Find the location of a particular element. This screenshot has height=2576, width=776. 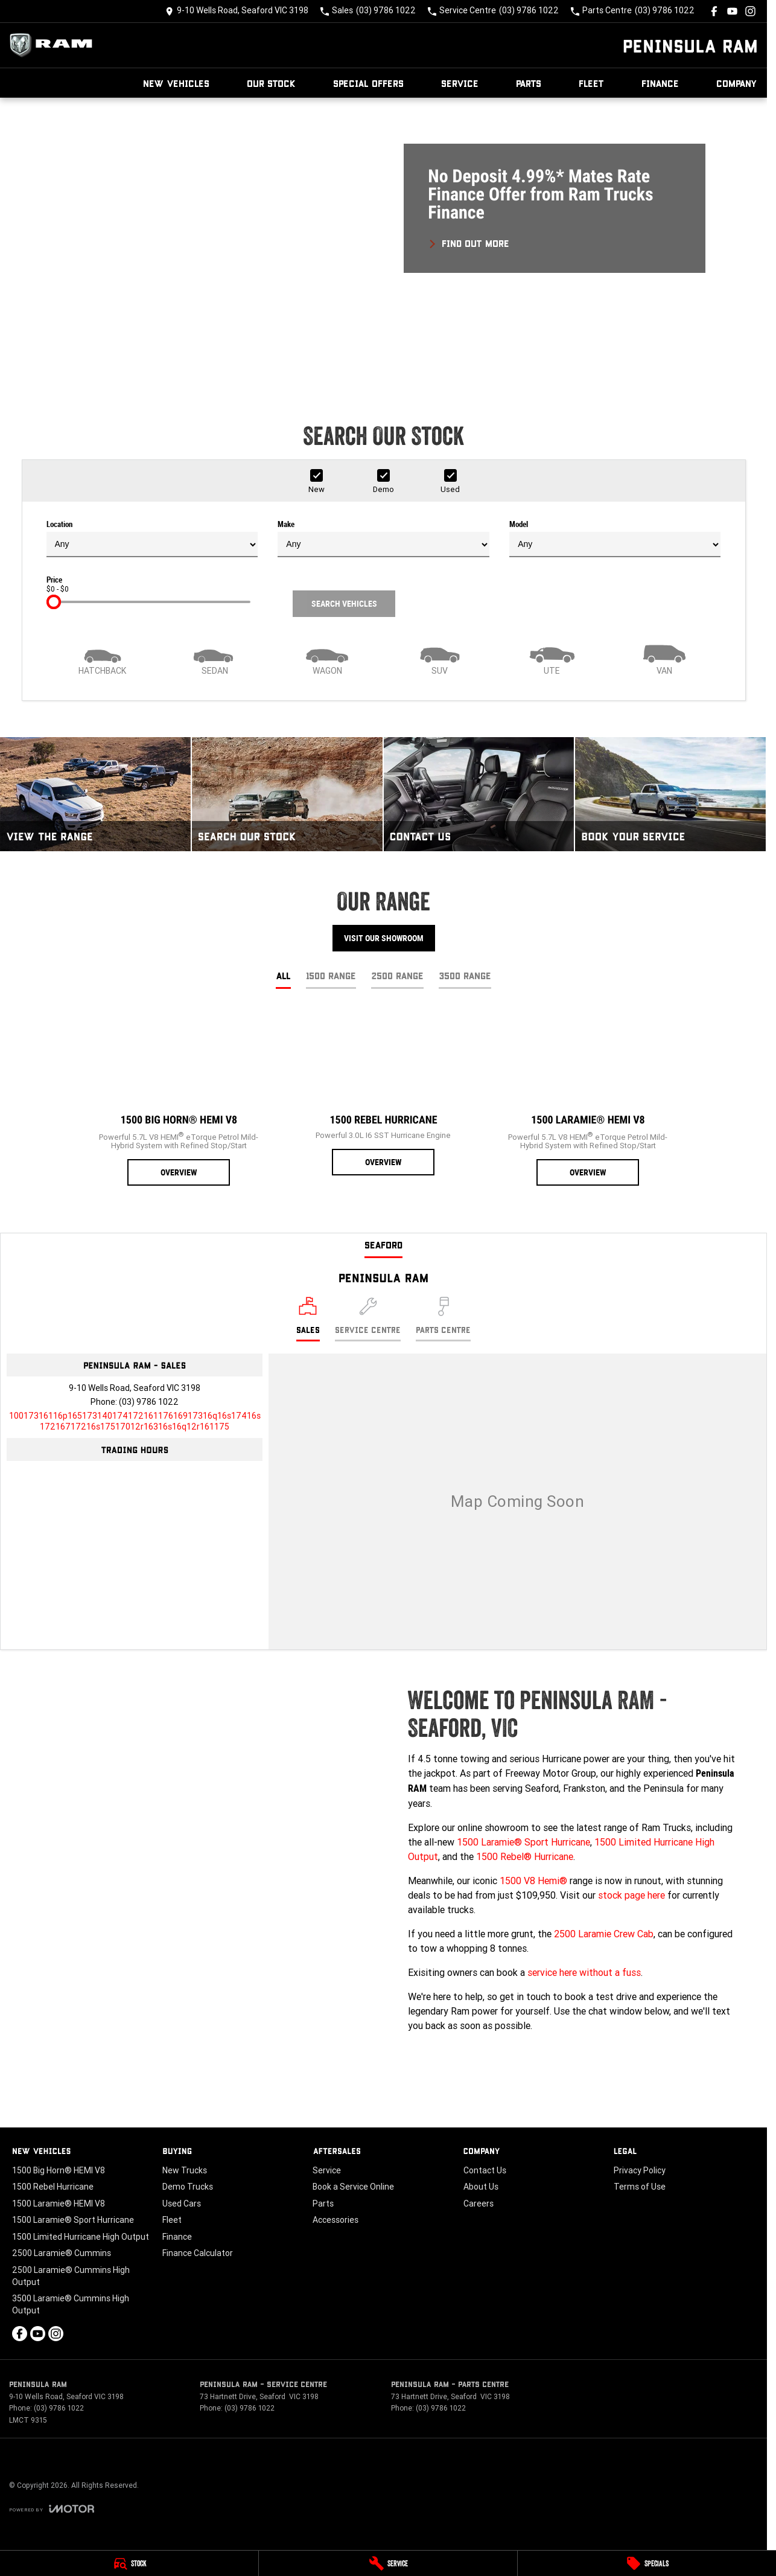

[Book Your Service] is located at coordinates (670, 794).